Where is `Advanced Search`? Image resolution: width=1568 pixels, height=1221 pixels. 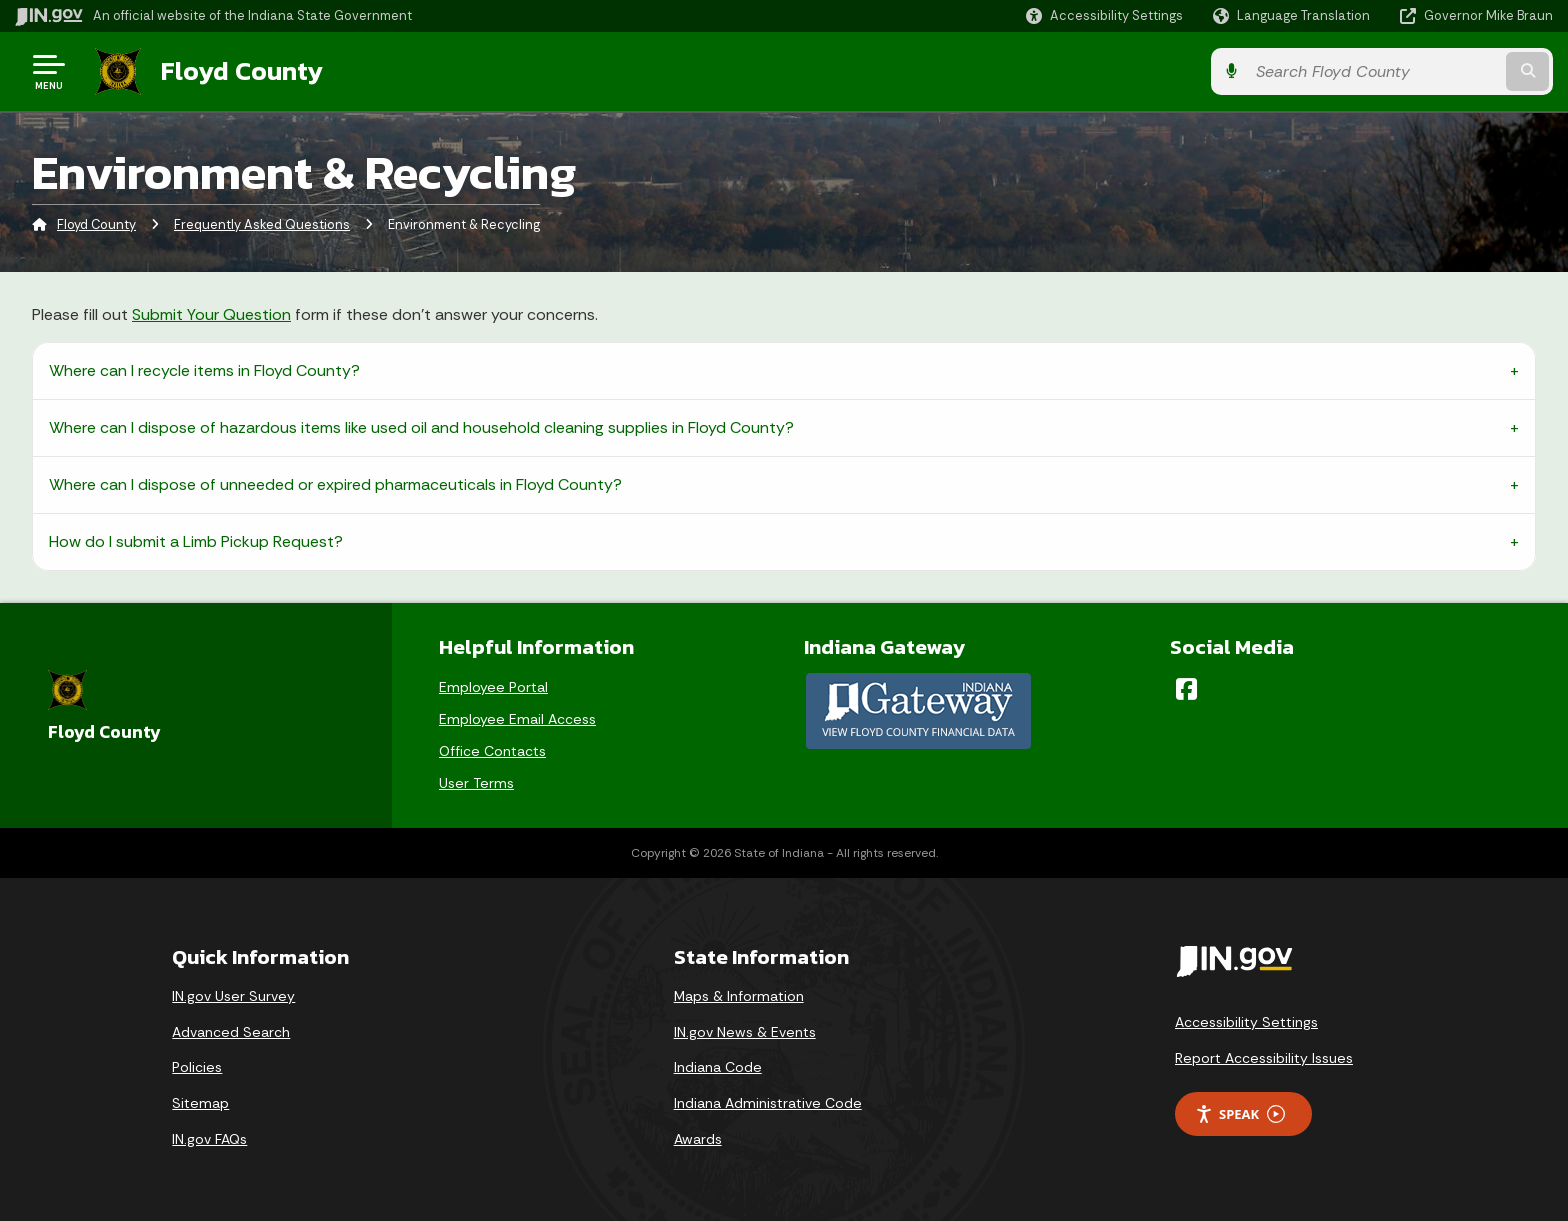
Advanced Search is located at coordinates (231, 1032).